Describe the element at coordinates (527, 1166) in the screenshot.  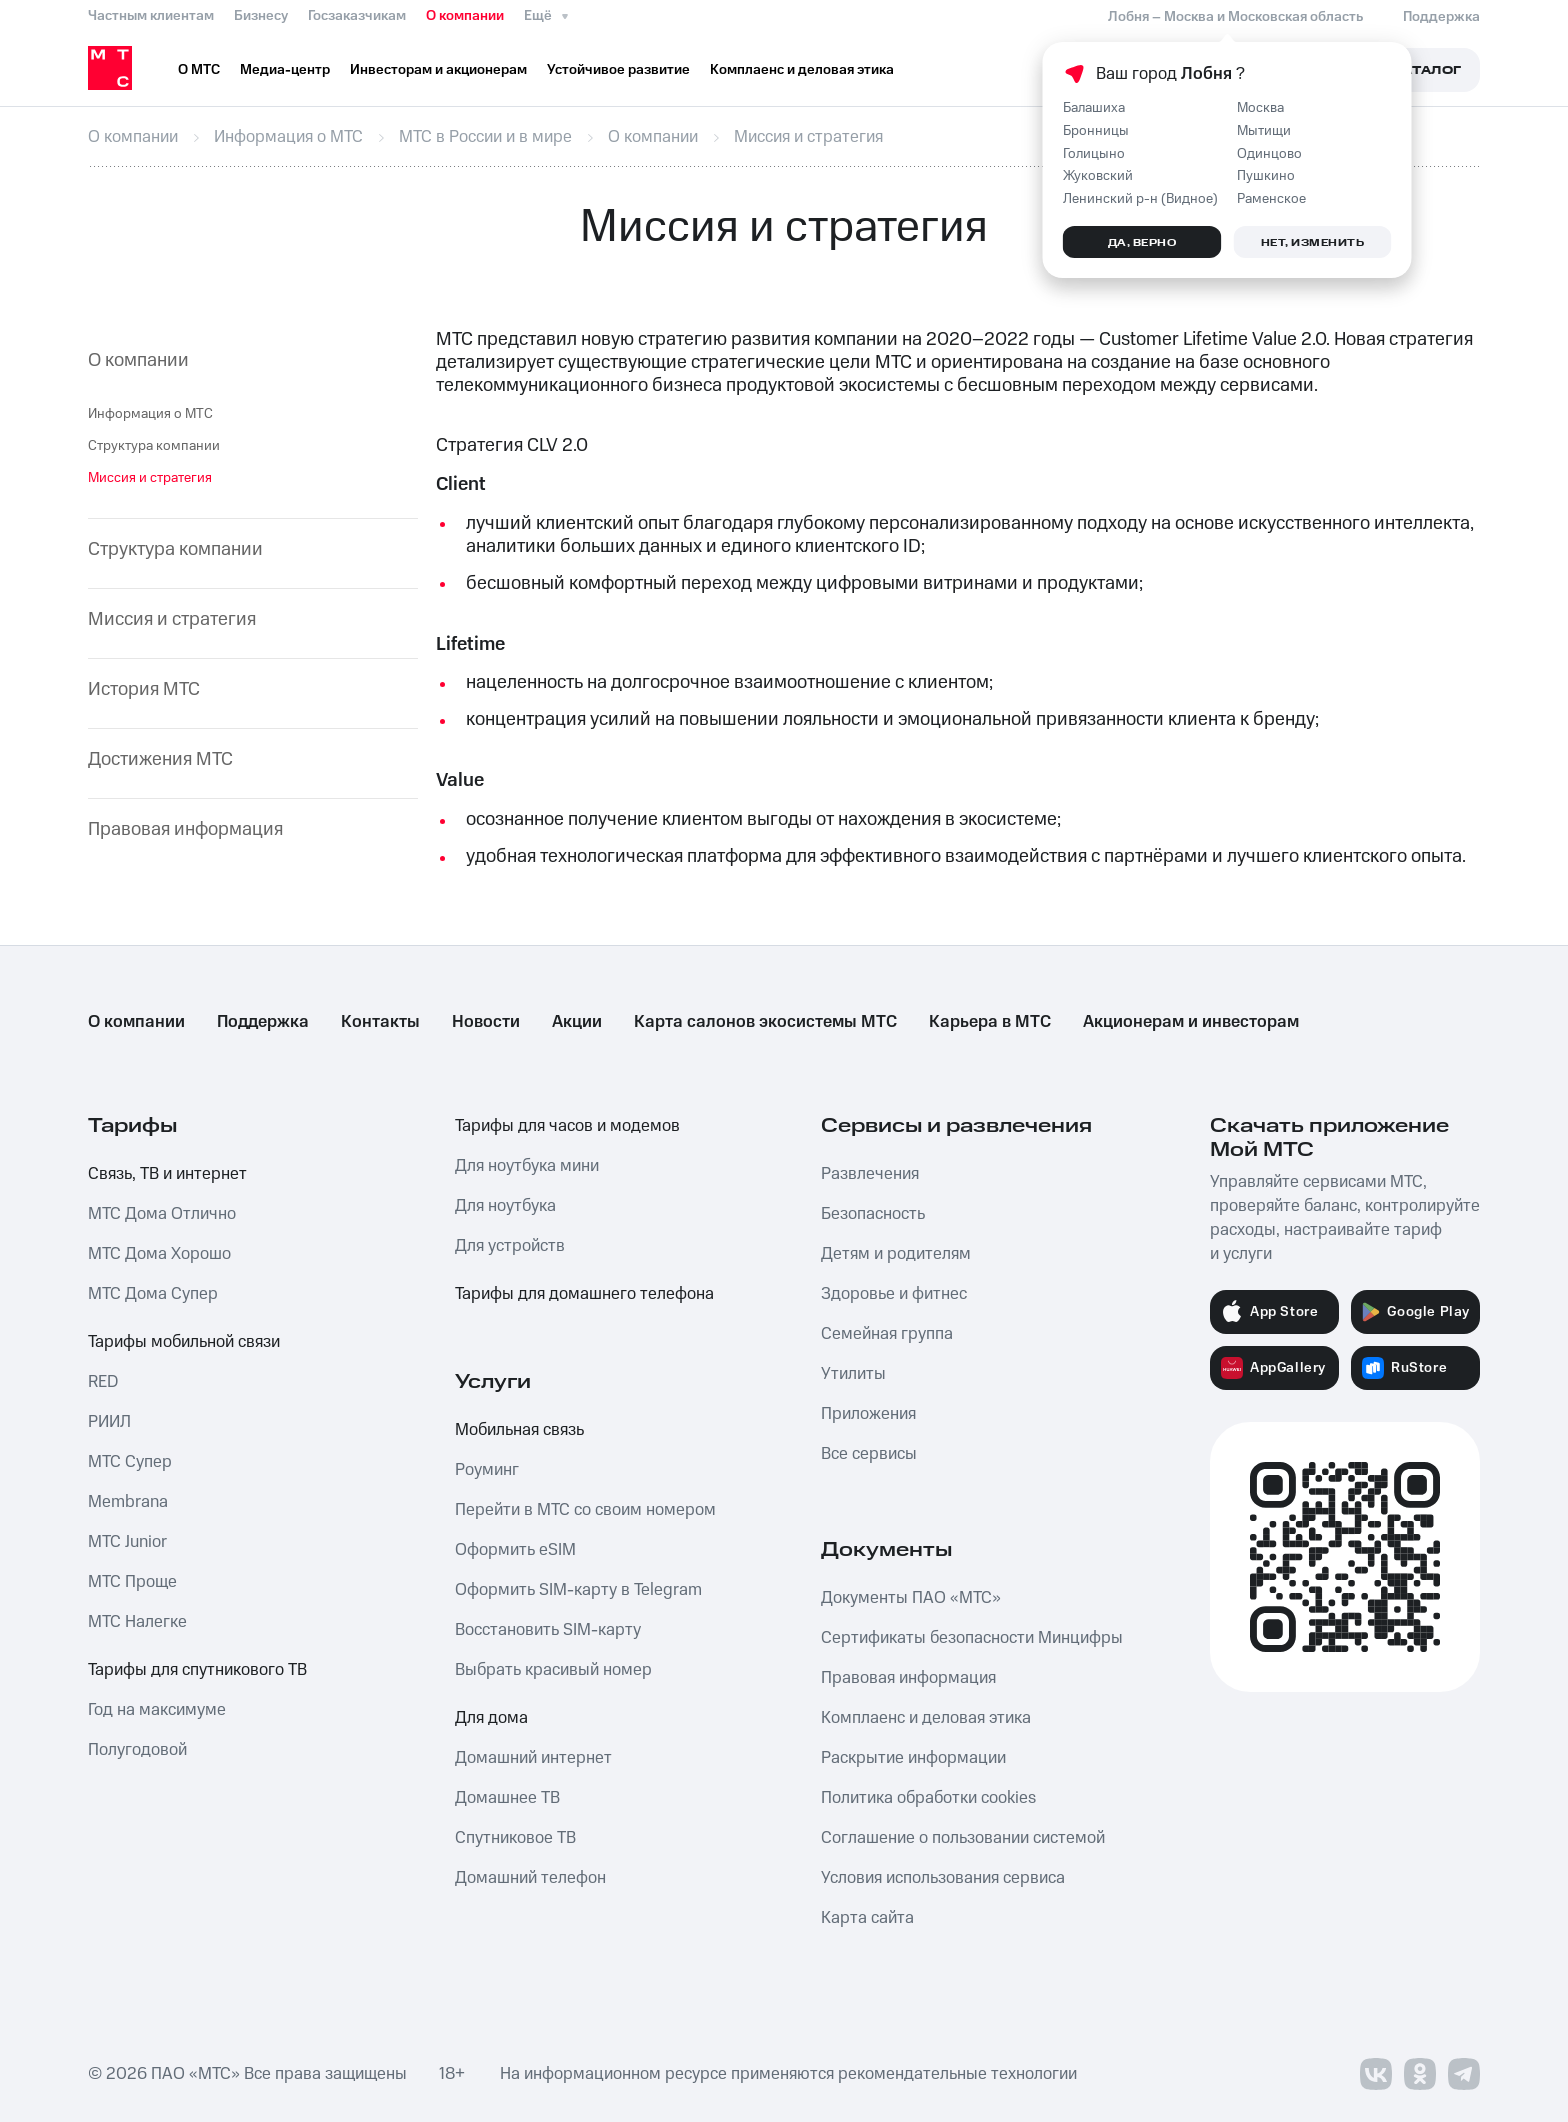
I see `Для ноутбука мини` at that location.